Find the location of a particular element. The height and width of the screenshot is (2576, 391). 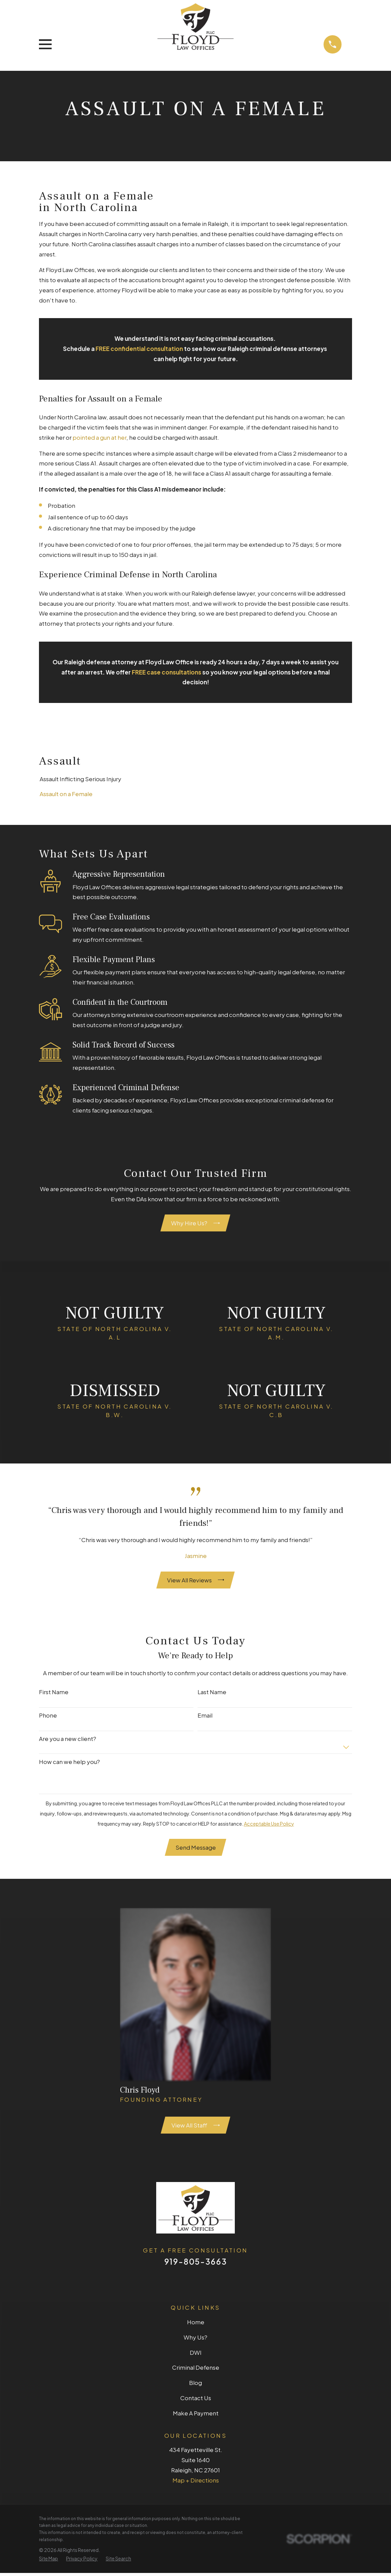

Home is located at coordinates (195, 2325).